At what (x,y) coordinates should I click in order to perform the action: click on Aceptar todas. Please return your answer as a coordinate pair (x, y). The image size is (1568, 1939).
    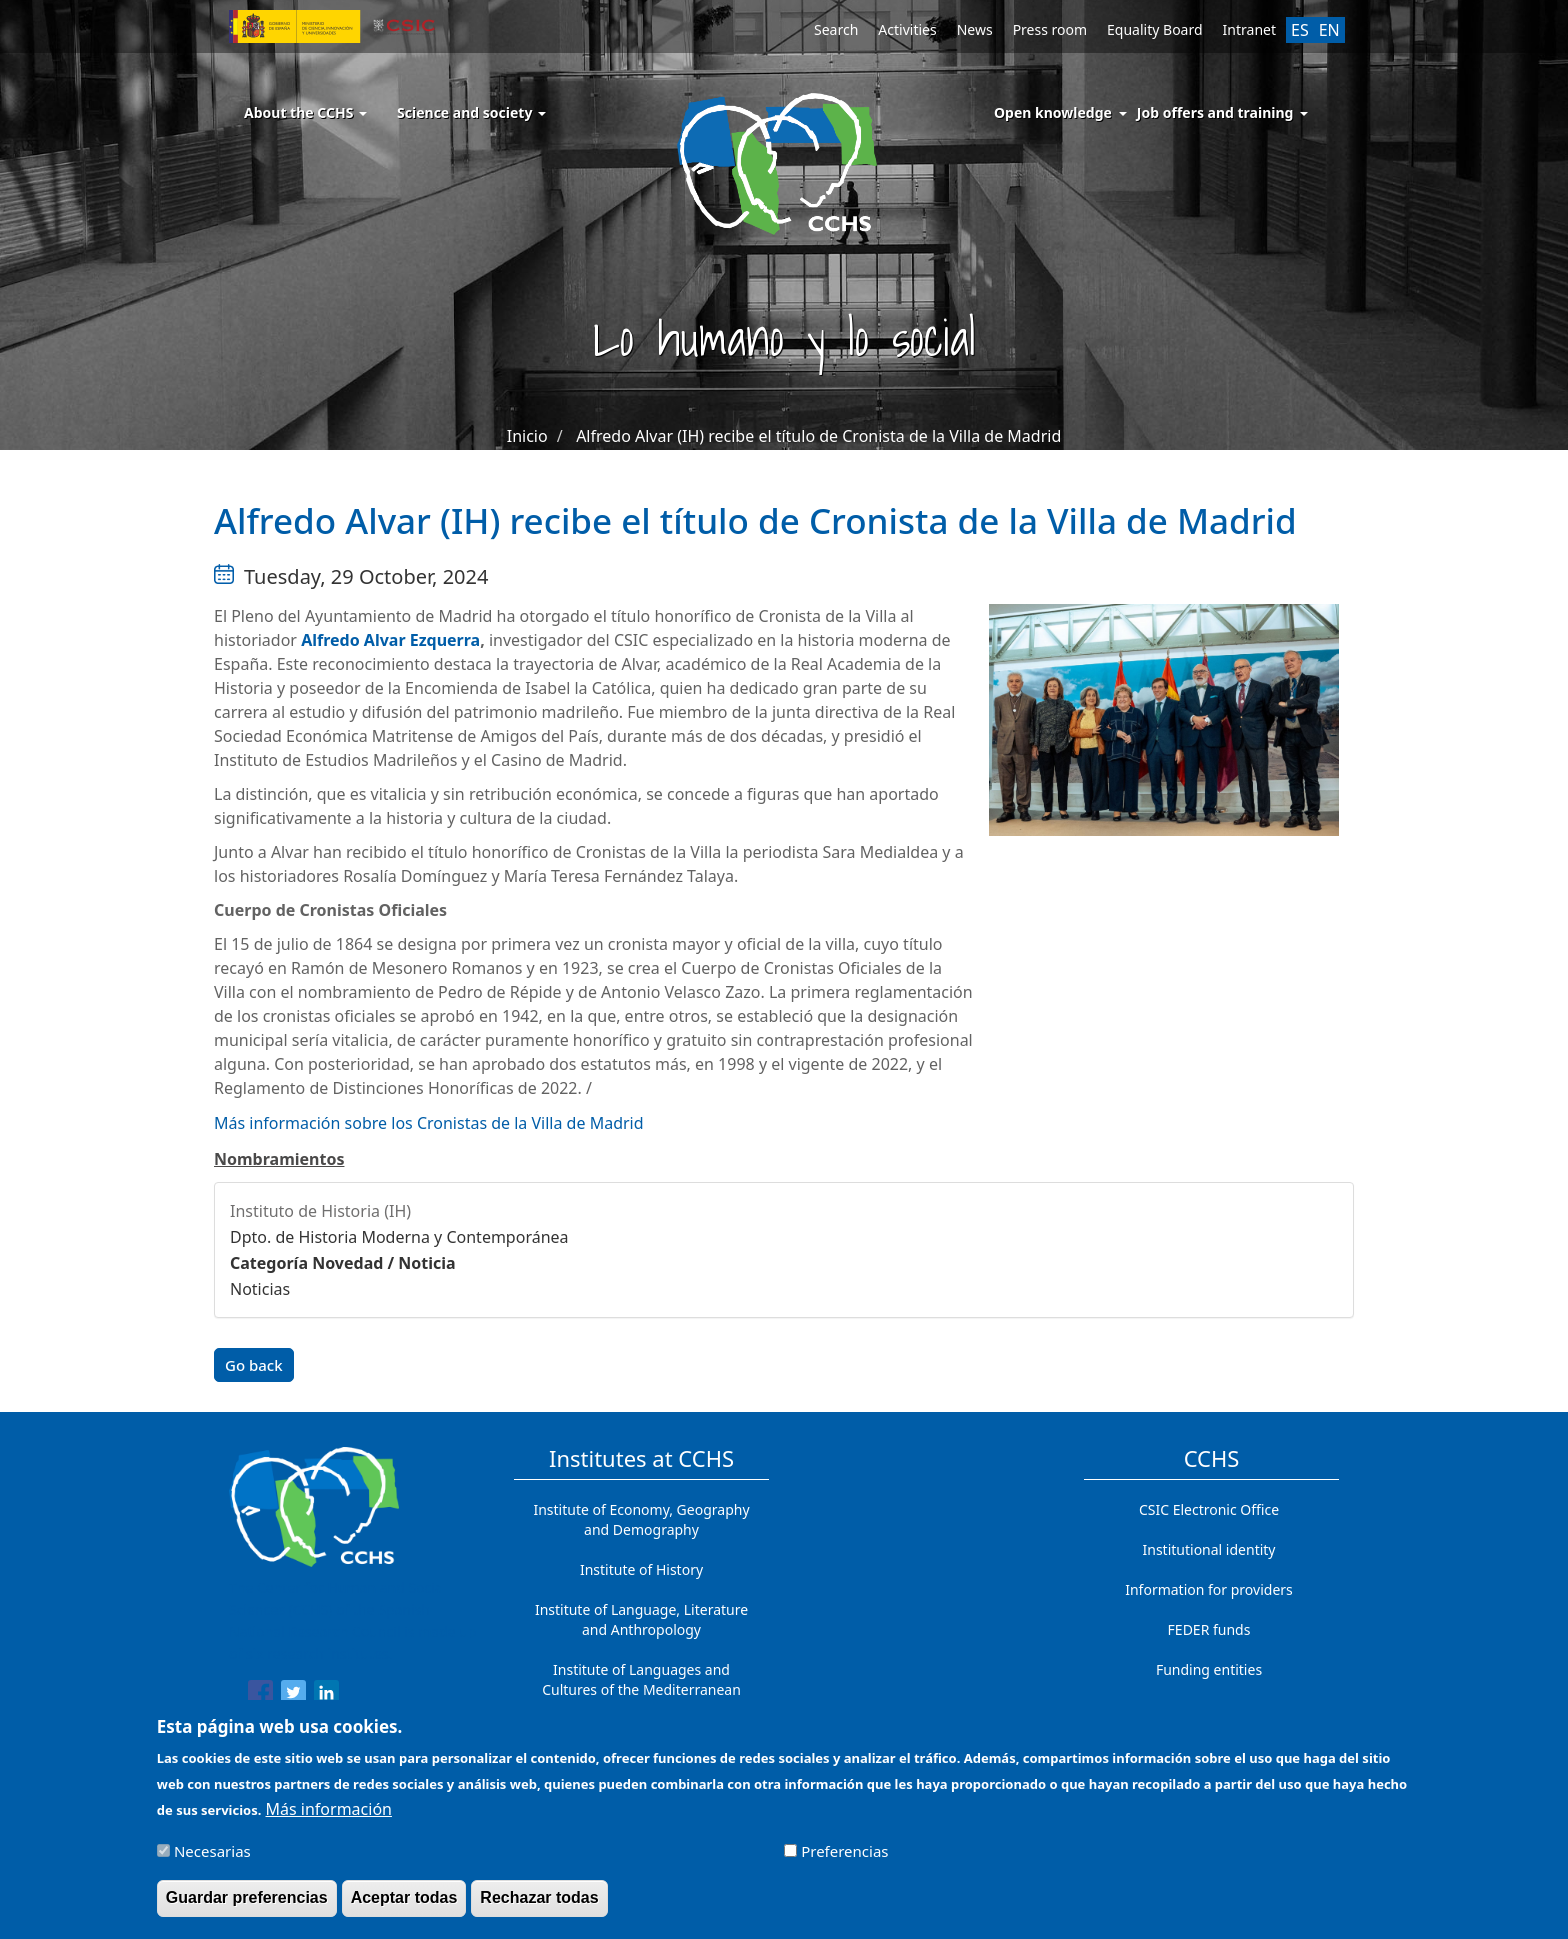
    Looking at the image, I should click on (404, 1905).